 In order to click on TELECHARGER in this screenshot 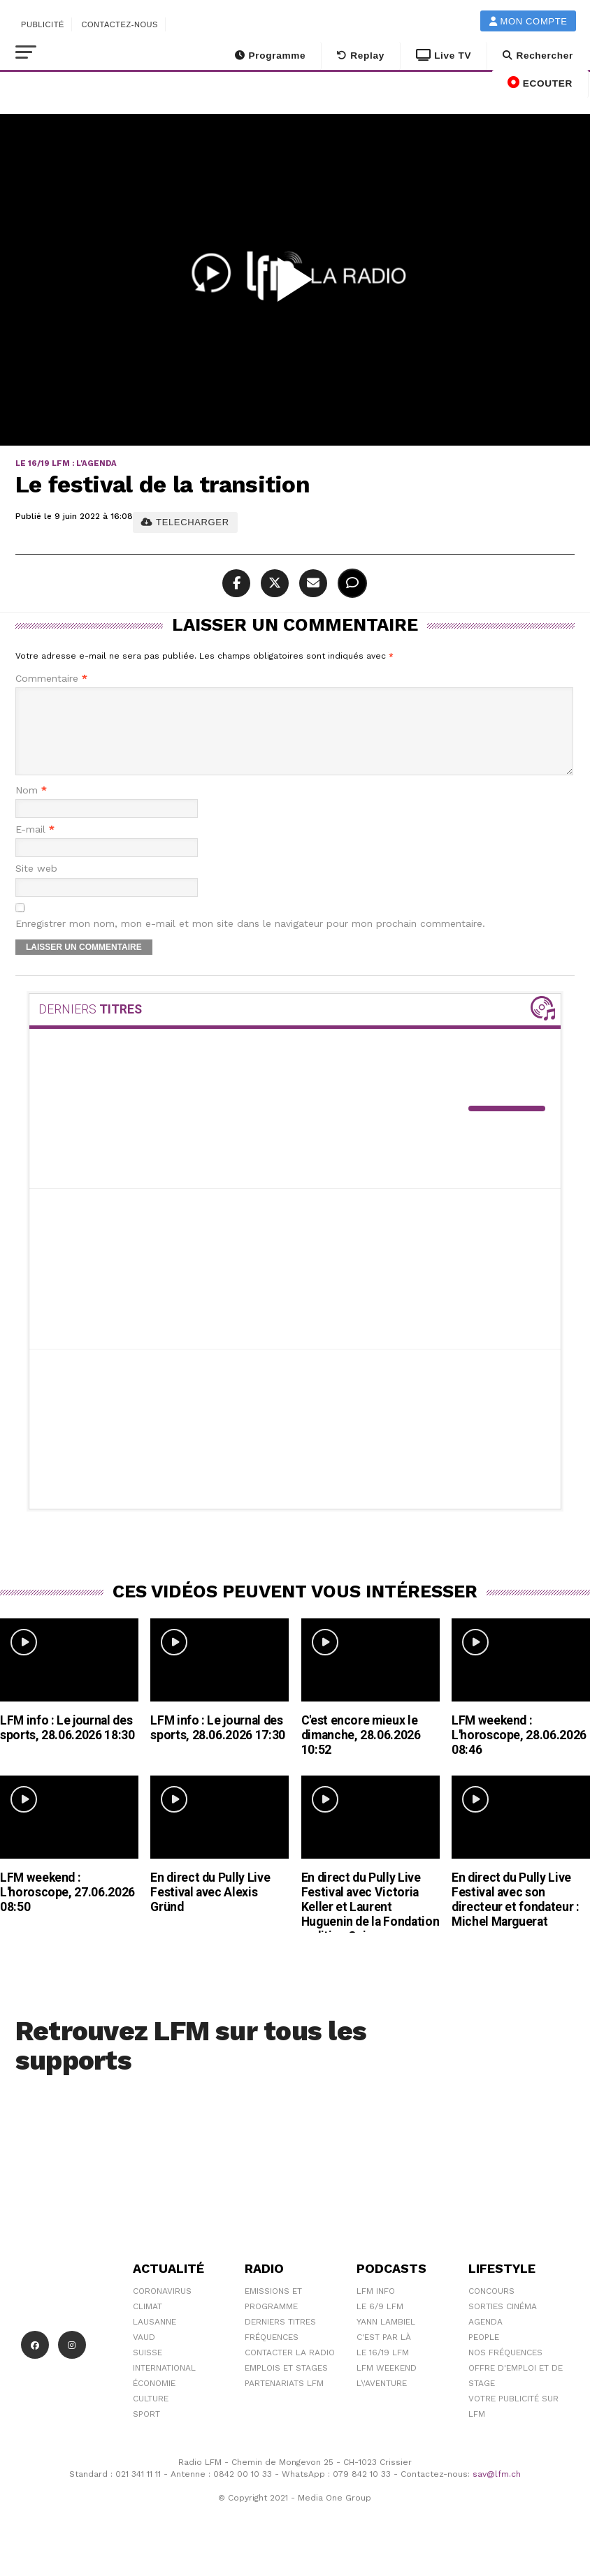, I will do `click(185, 522)`.